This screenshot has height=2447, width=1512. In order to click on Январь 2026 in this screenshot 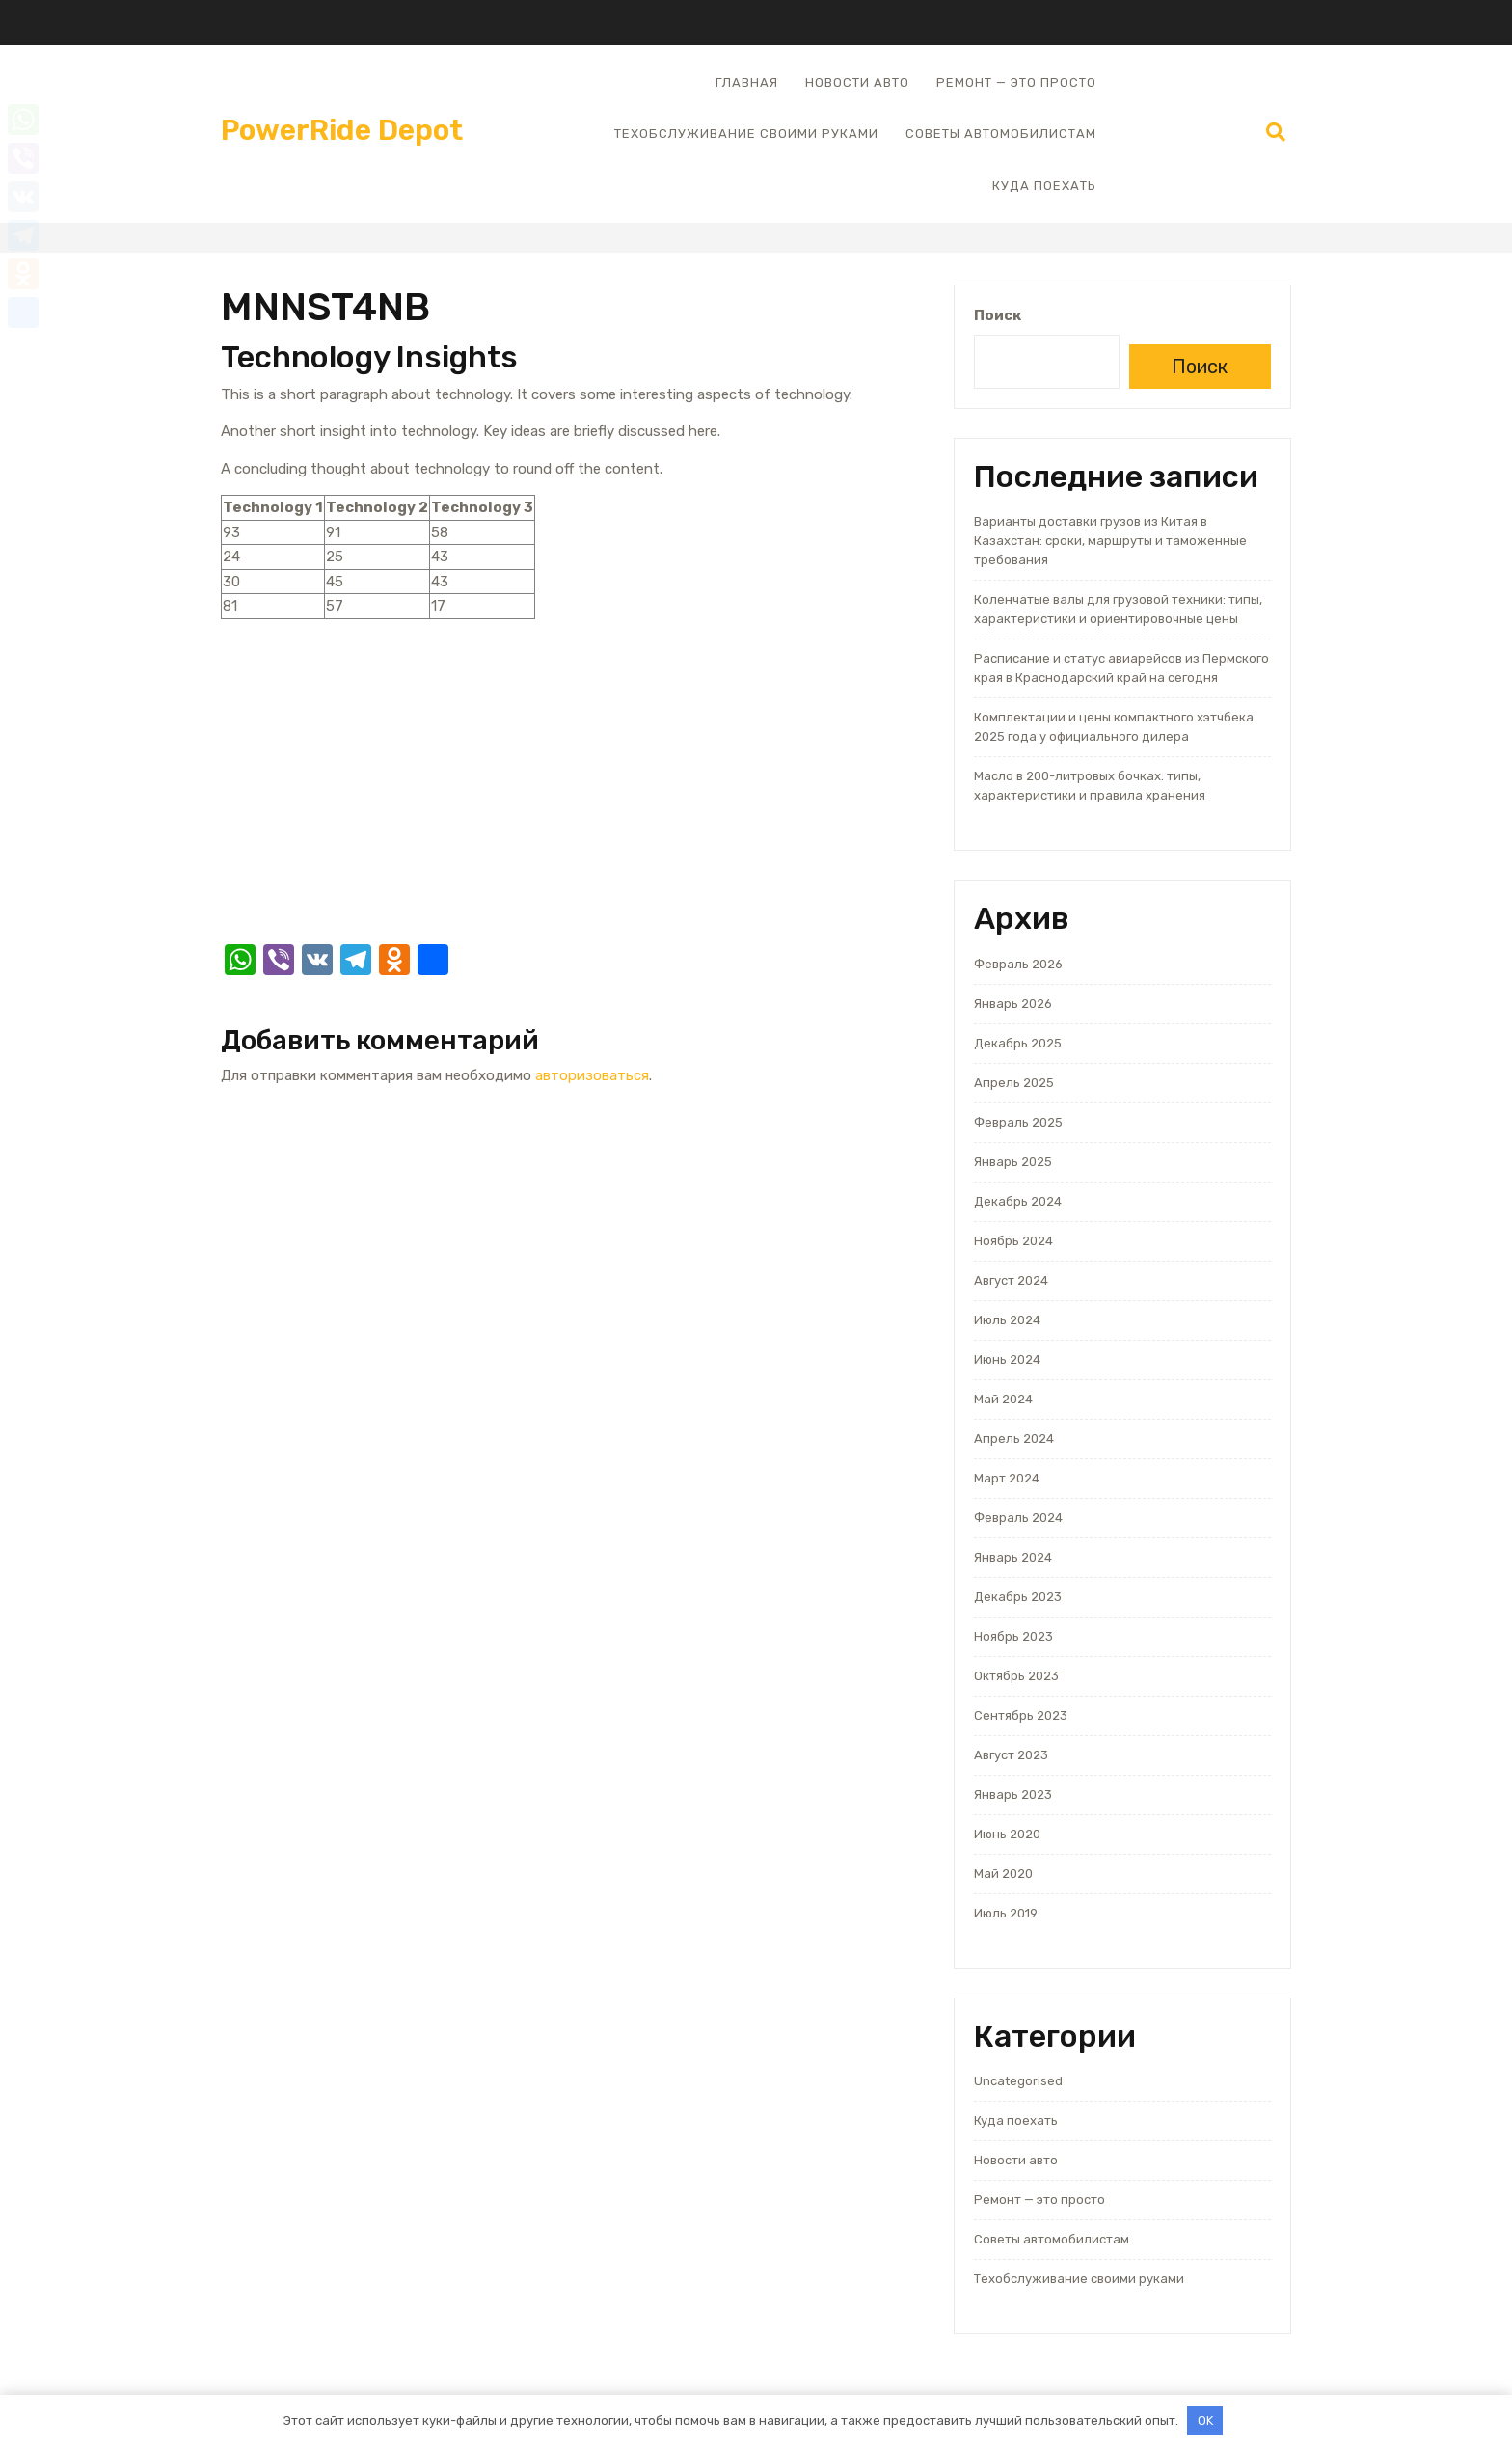, I will do `click(1013, 1003)`.